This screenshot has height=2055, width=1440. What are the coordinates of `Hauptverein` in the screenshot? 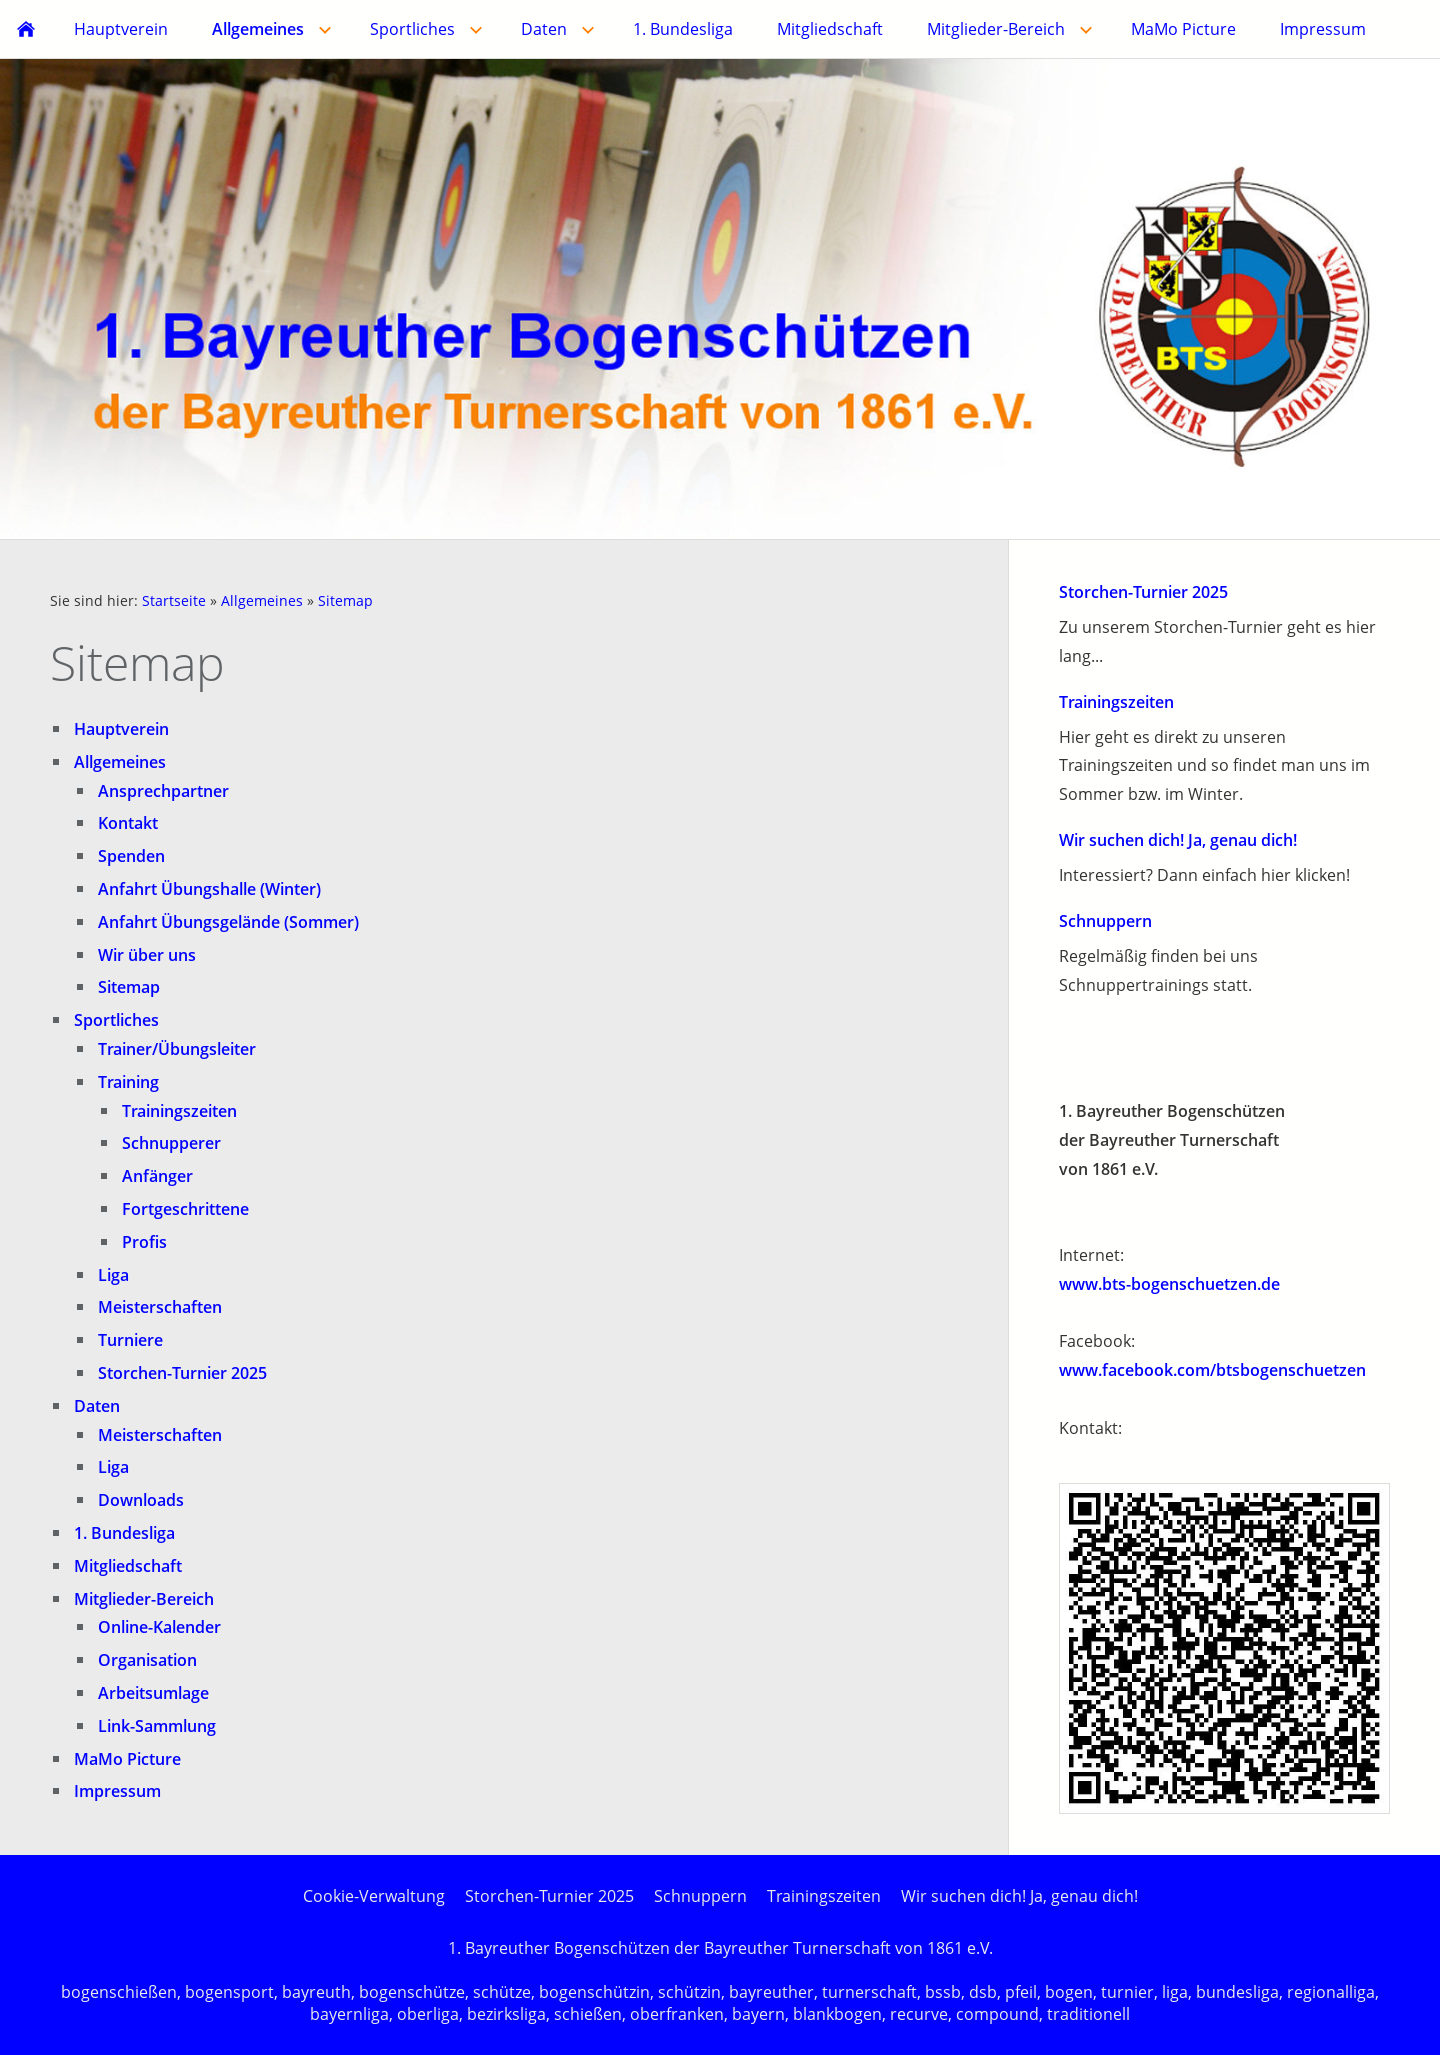 It's located at (121, 729).